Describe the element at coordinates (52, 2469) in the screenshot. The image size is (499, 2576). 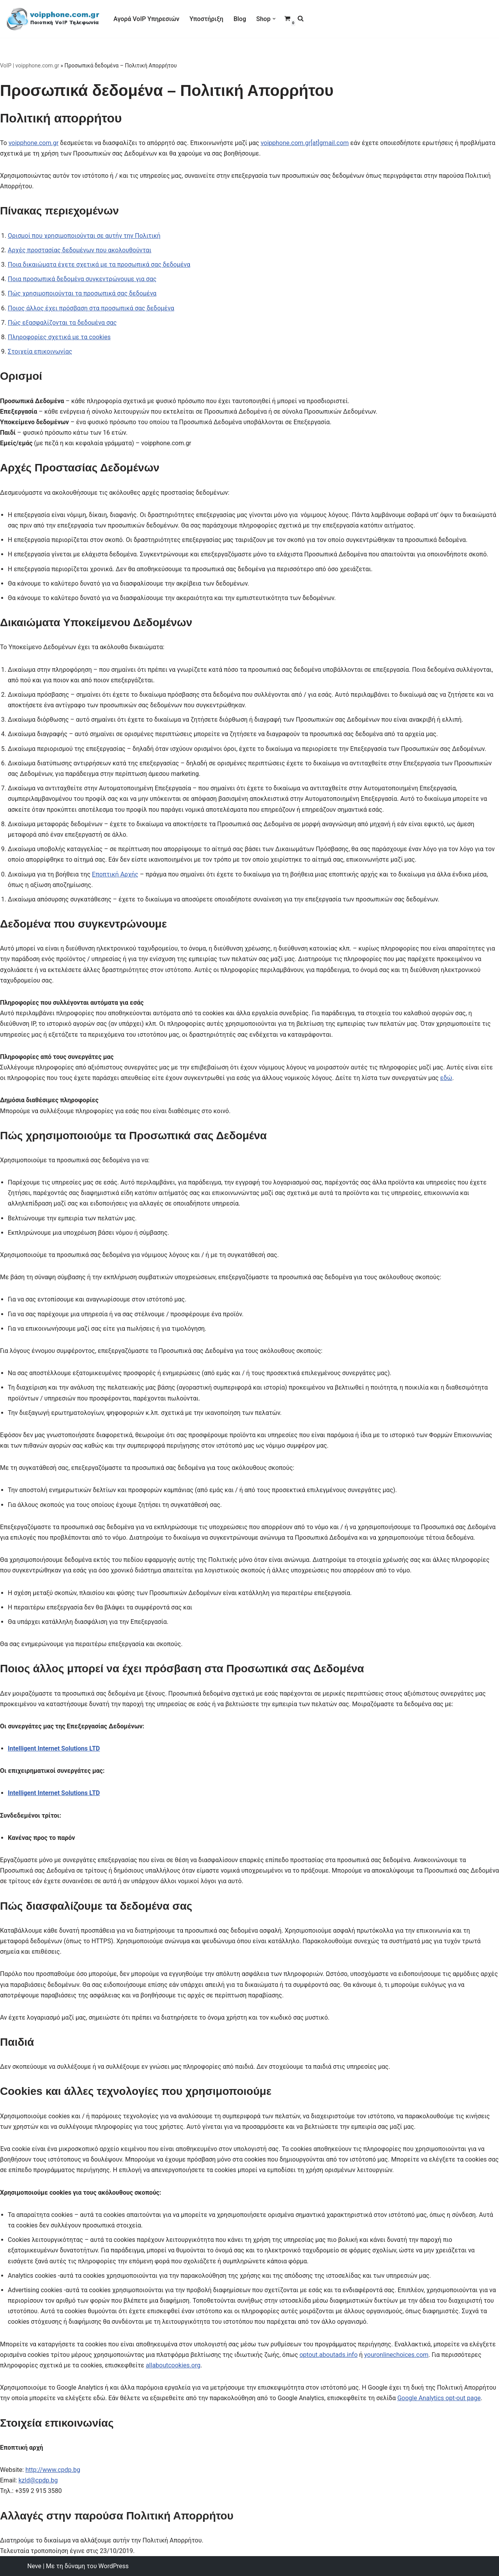
I see `http://www.cpdp.bg` at that location.